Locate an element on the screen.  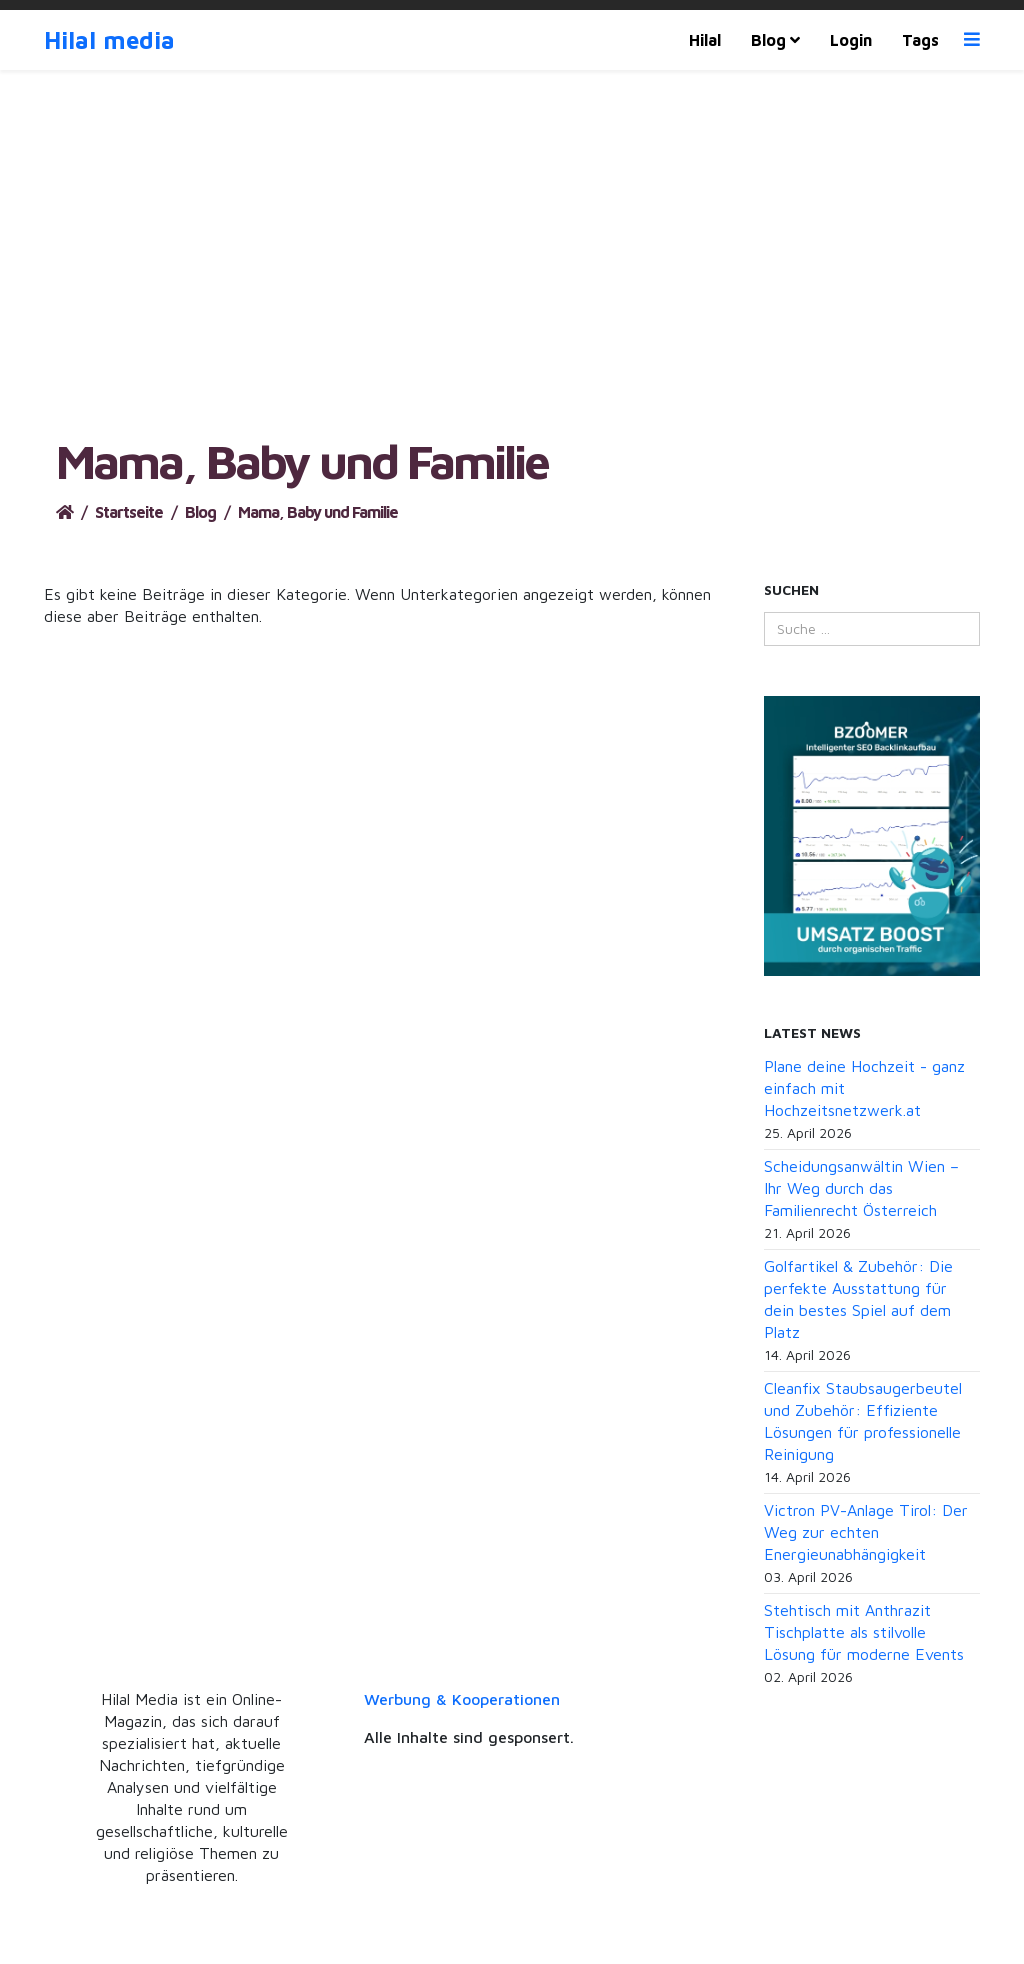
Blog is located at coordinates (768, 40).